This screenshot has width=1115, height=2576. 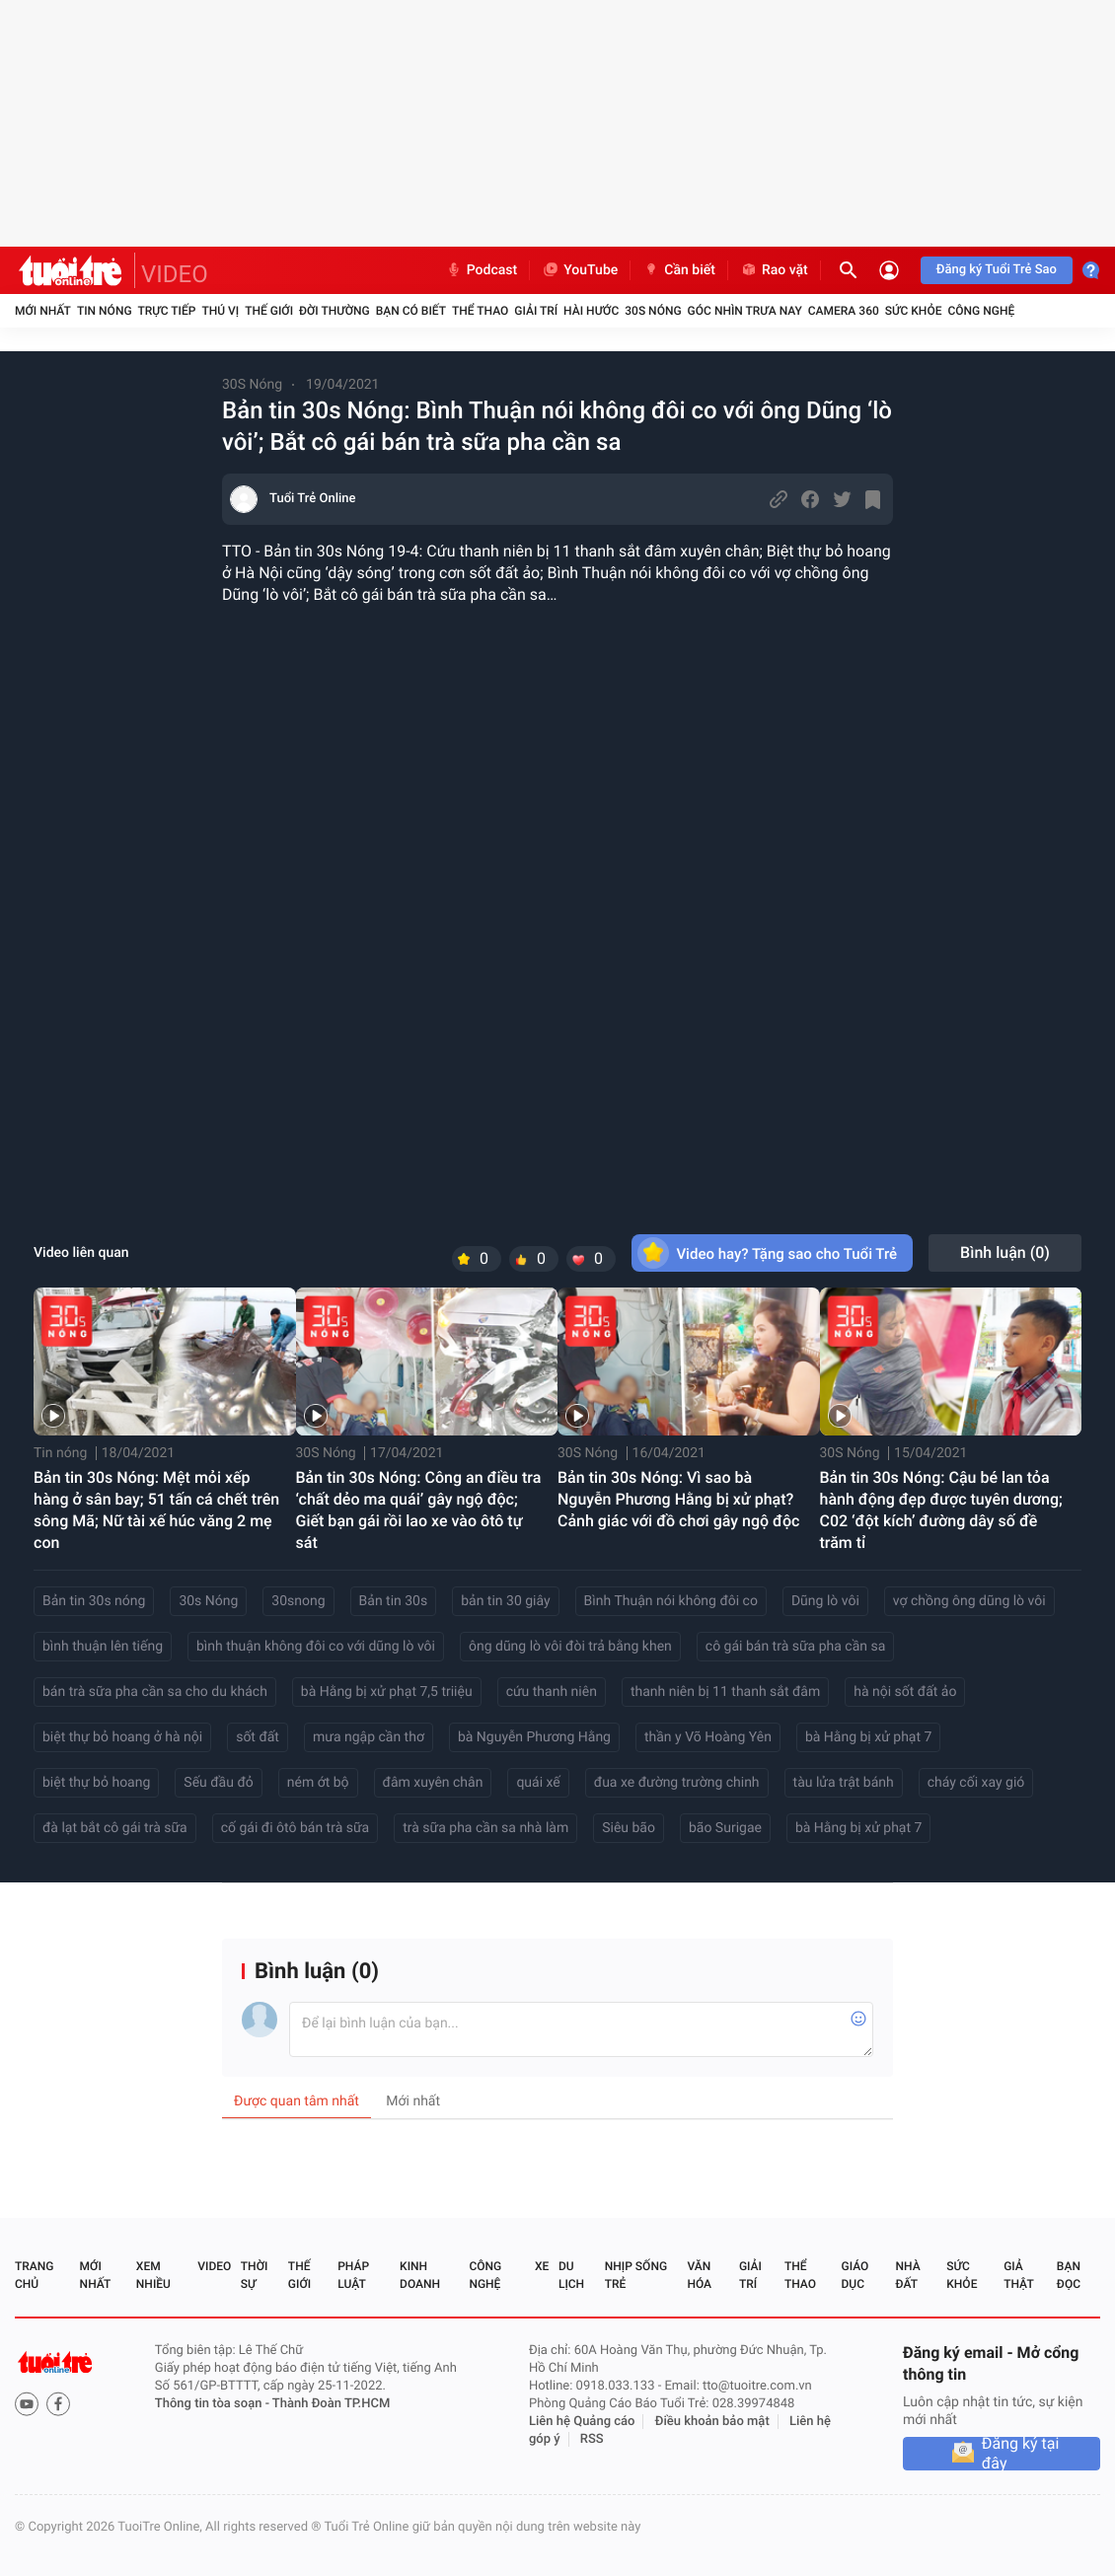 I want to click on Thể thao, so click(x=480, y=311).